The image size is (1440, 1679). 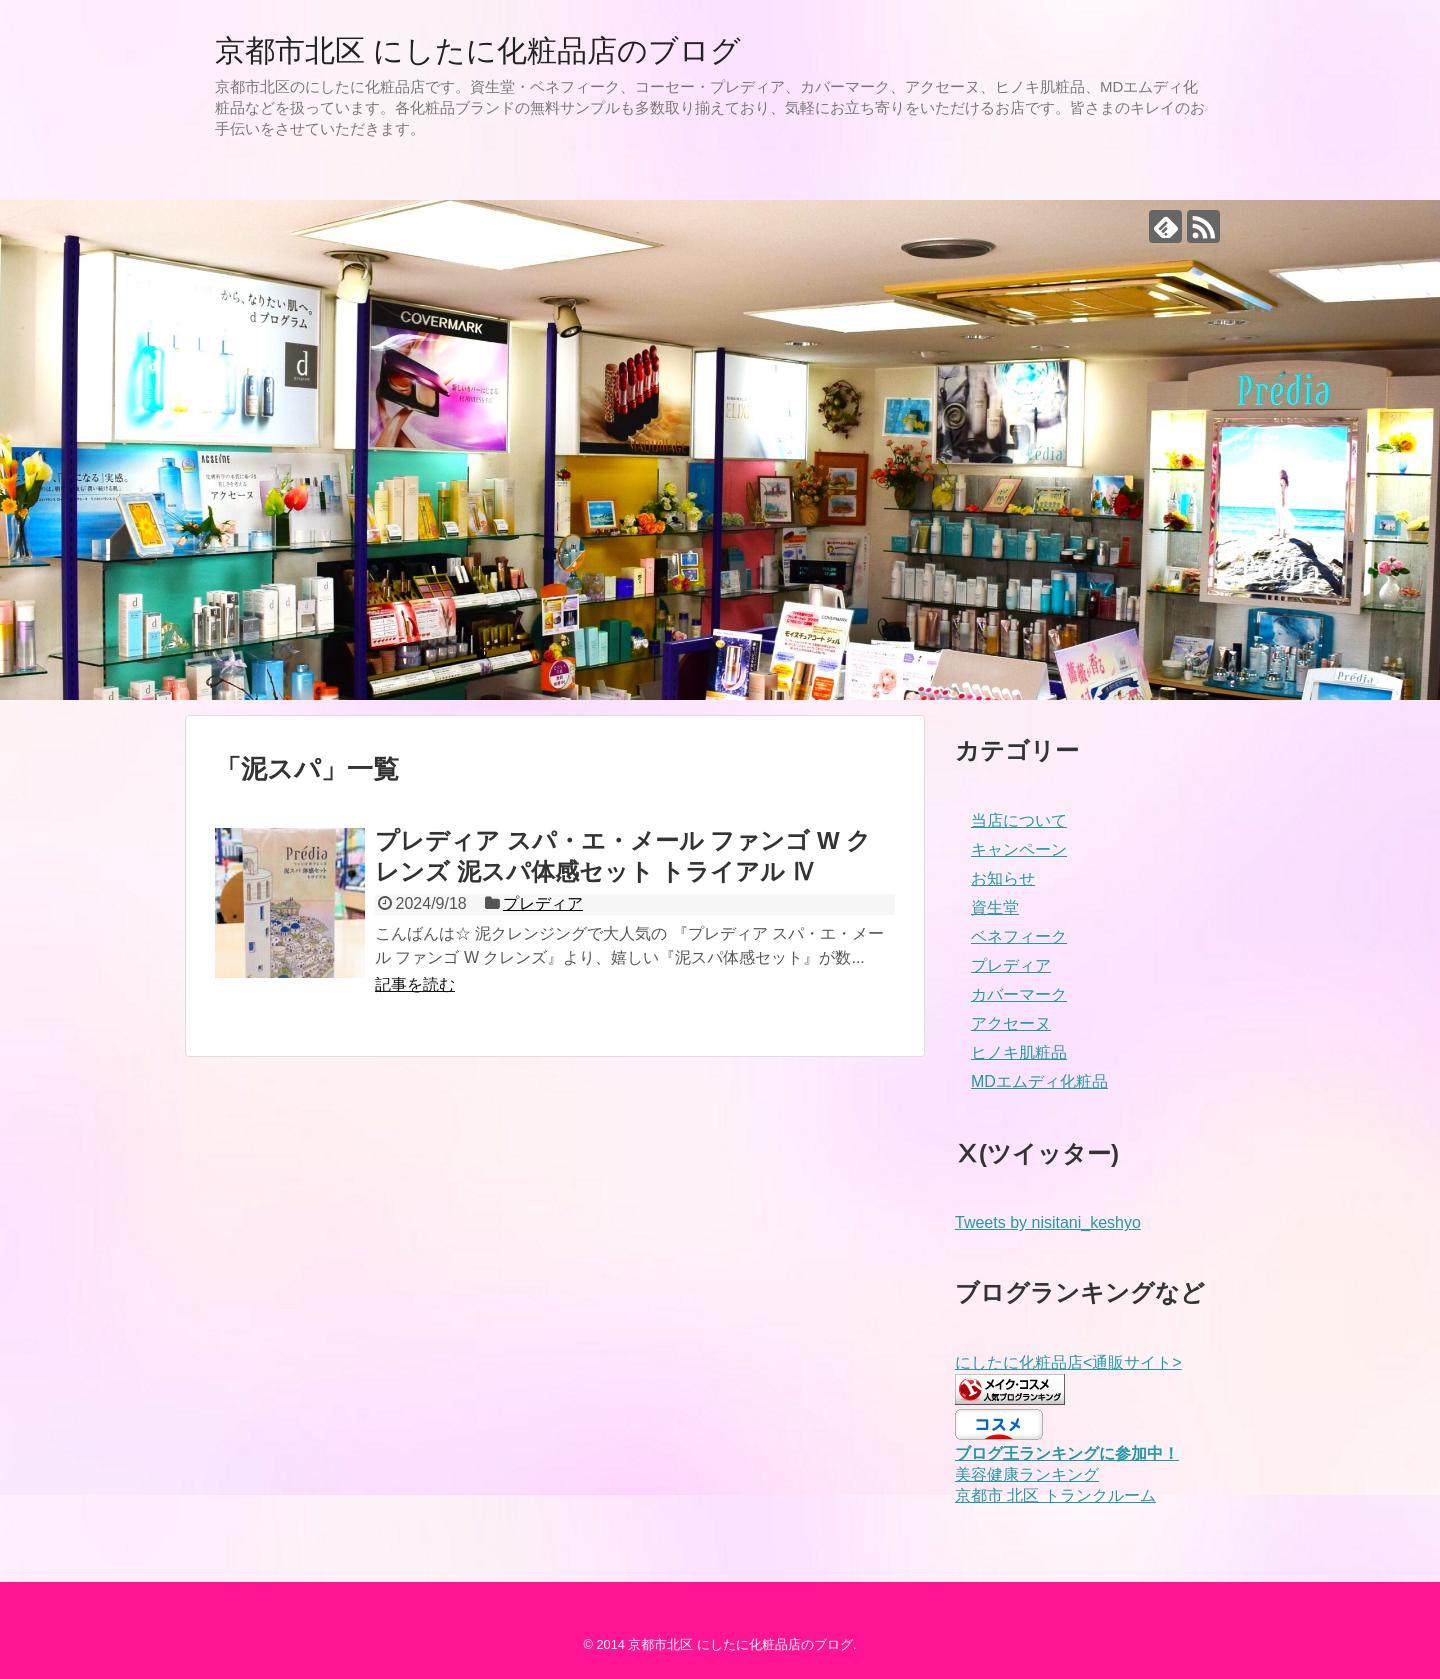 I want to click on お知らせ, so click(x=1003, y=878).